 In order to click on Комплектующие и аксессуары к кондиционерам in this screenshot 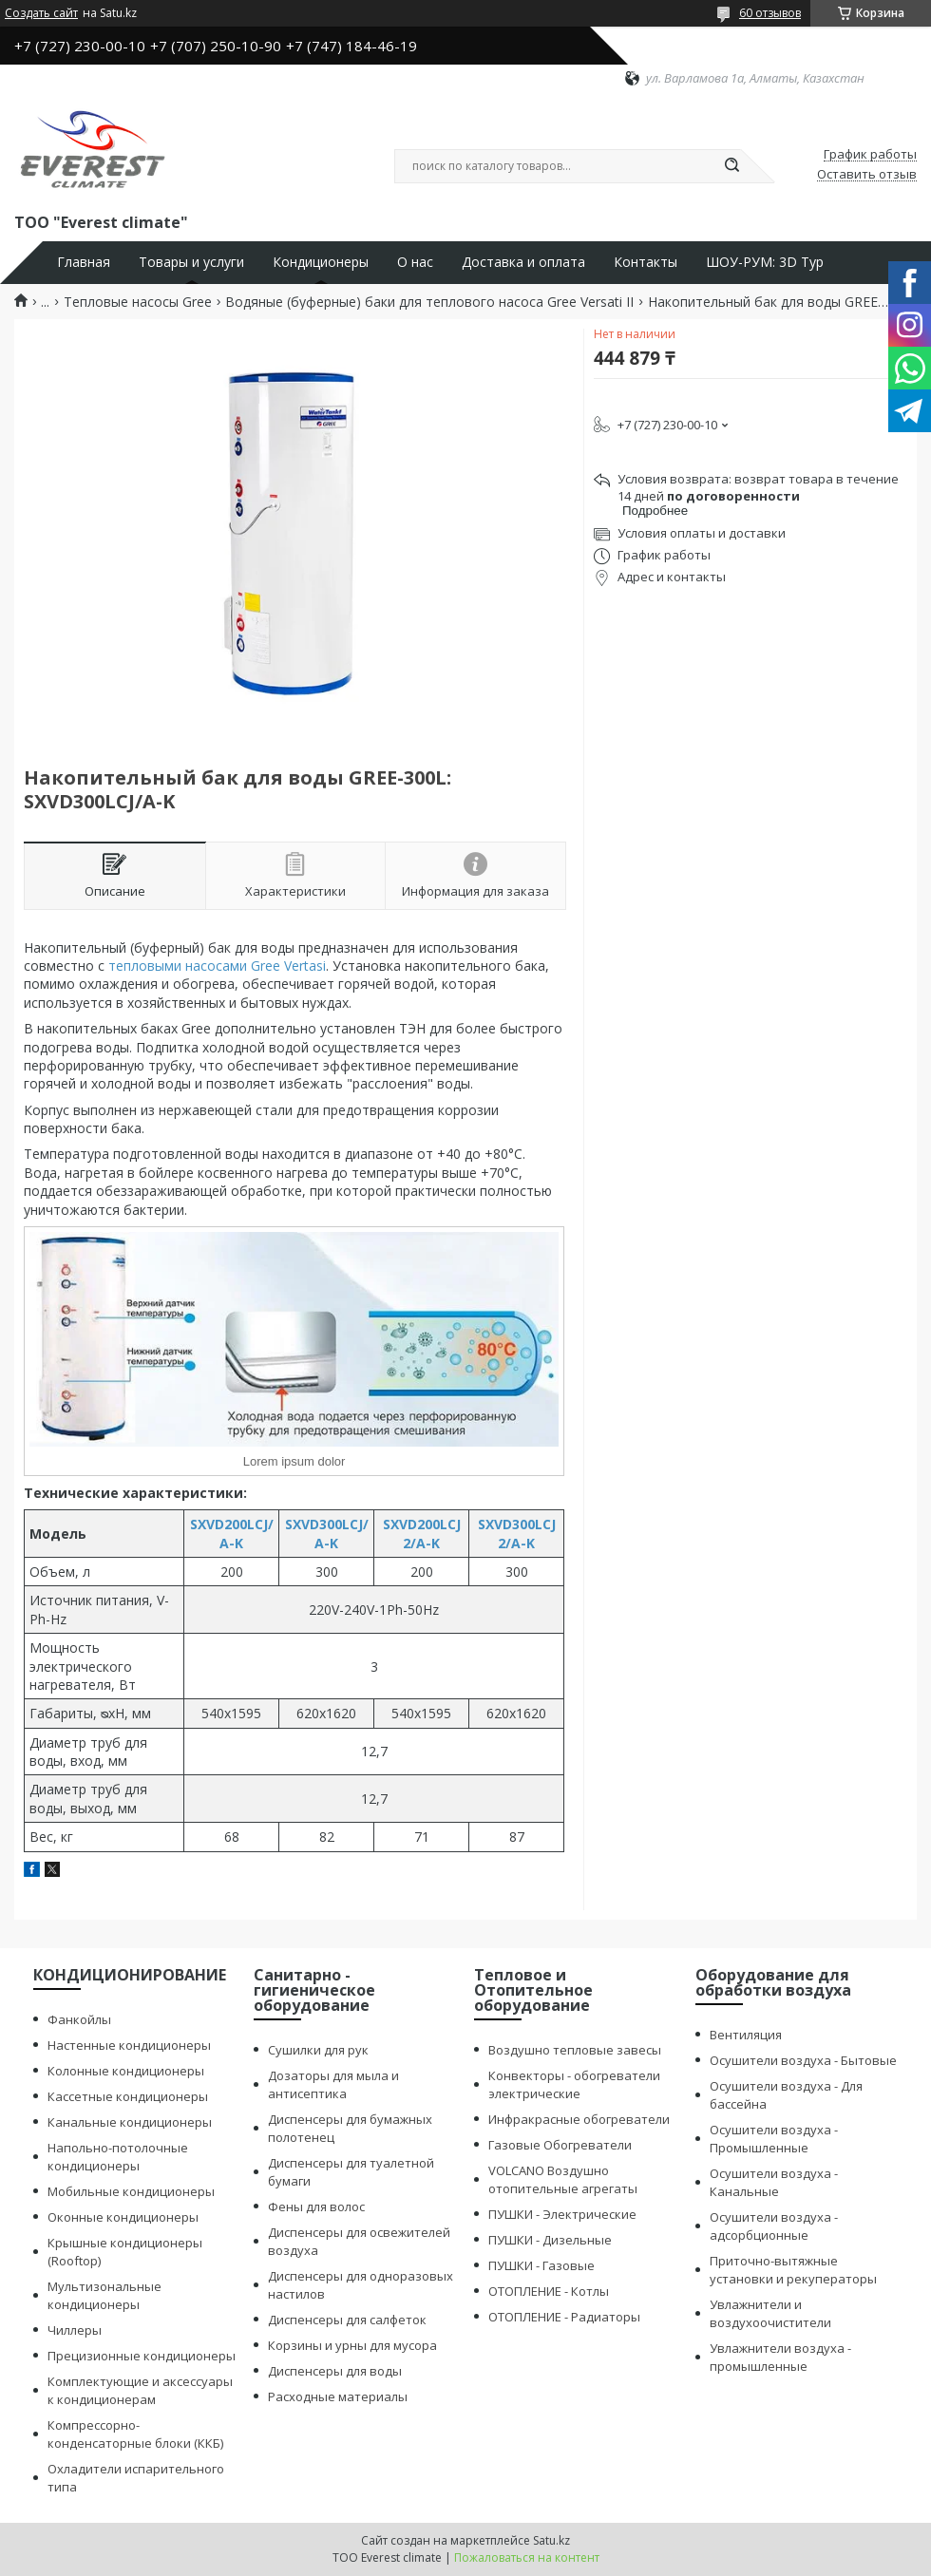, I will do `click(140, 2390)`.